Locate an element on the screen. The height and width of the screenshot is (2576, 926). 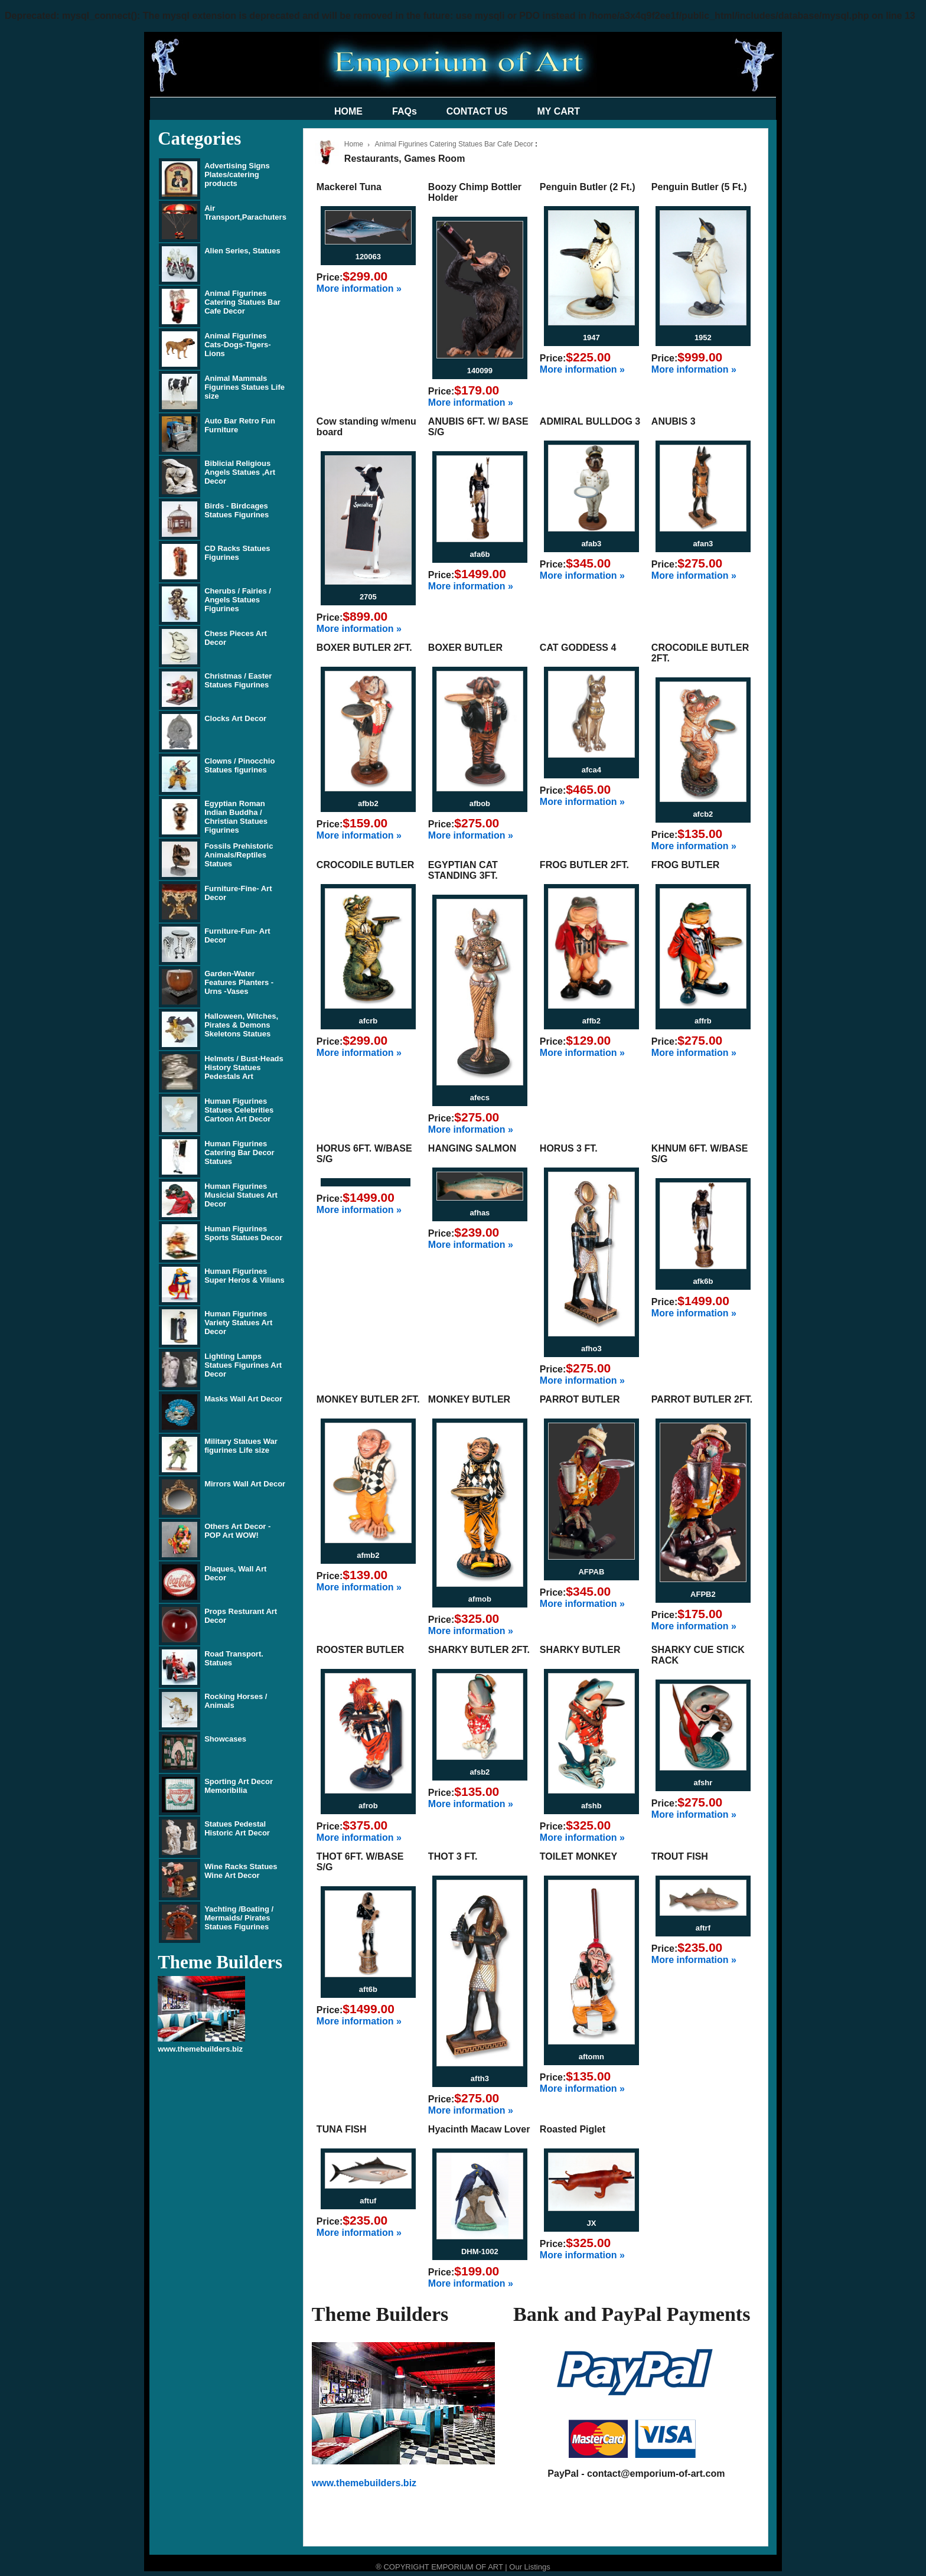
Human Figurines Sports Statues Decor is located at coordinates (243, 1233).